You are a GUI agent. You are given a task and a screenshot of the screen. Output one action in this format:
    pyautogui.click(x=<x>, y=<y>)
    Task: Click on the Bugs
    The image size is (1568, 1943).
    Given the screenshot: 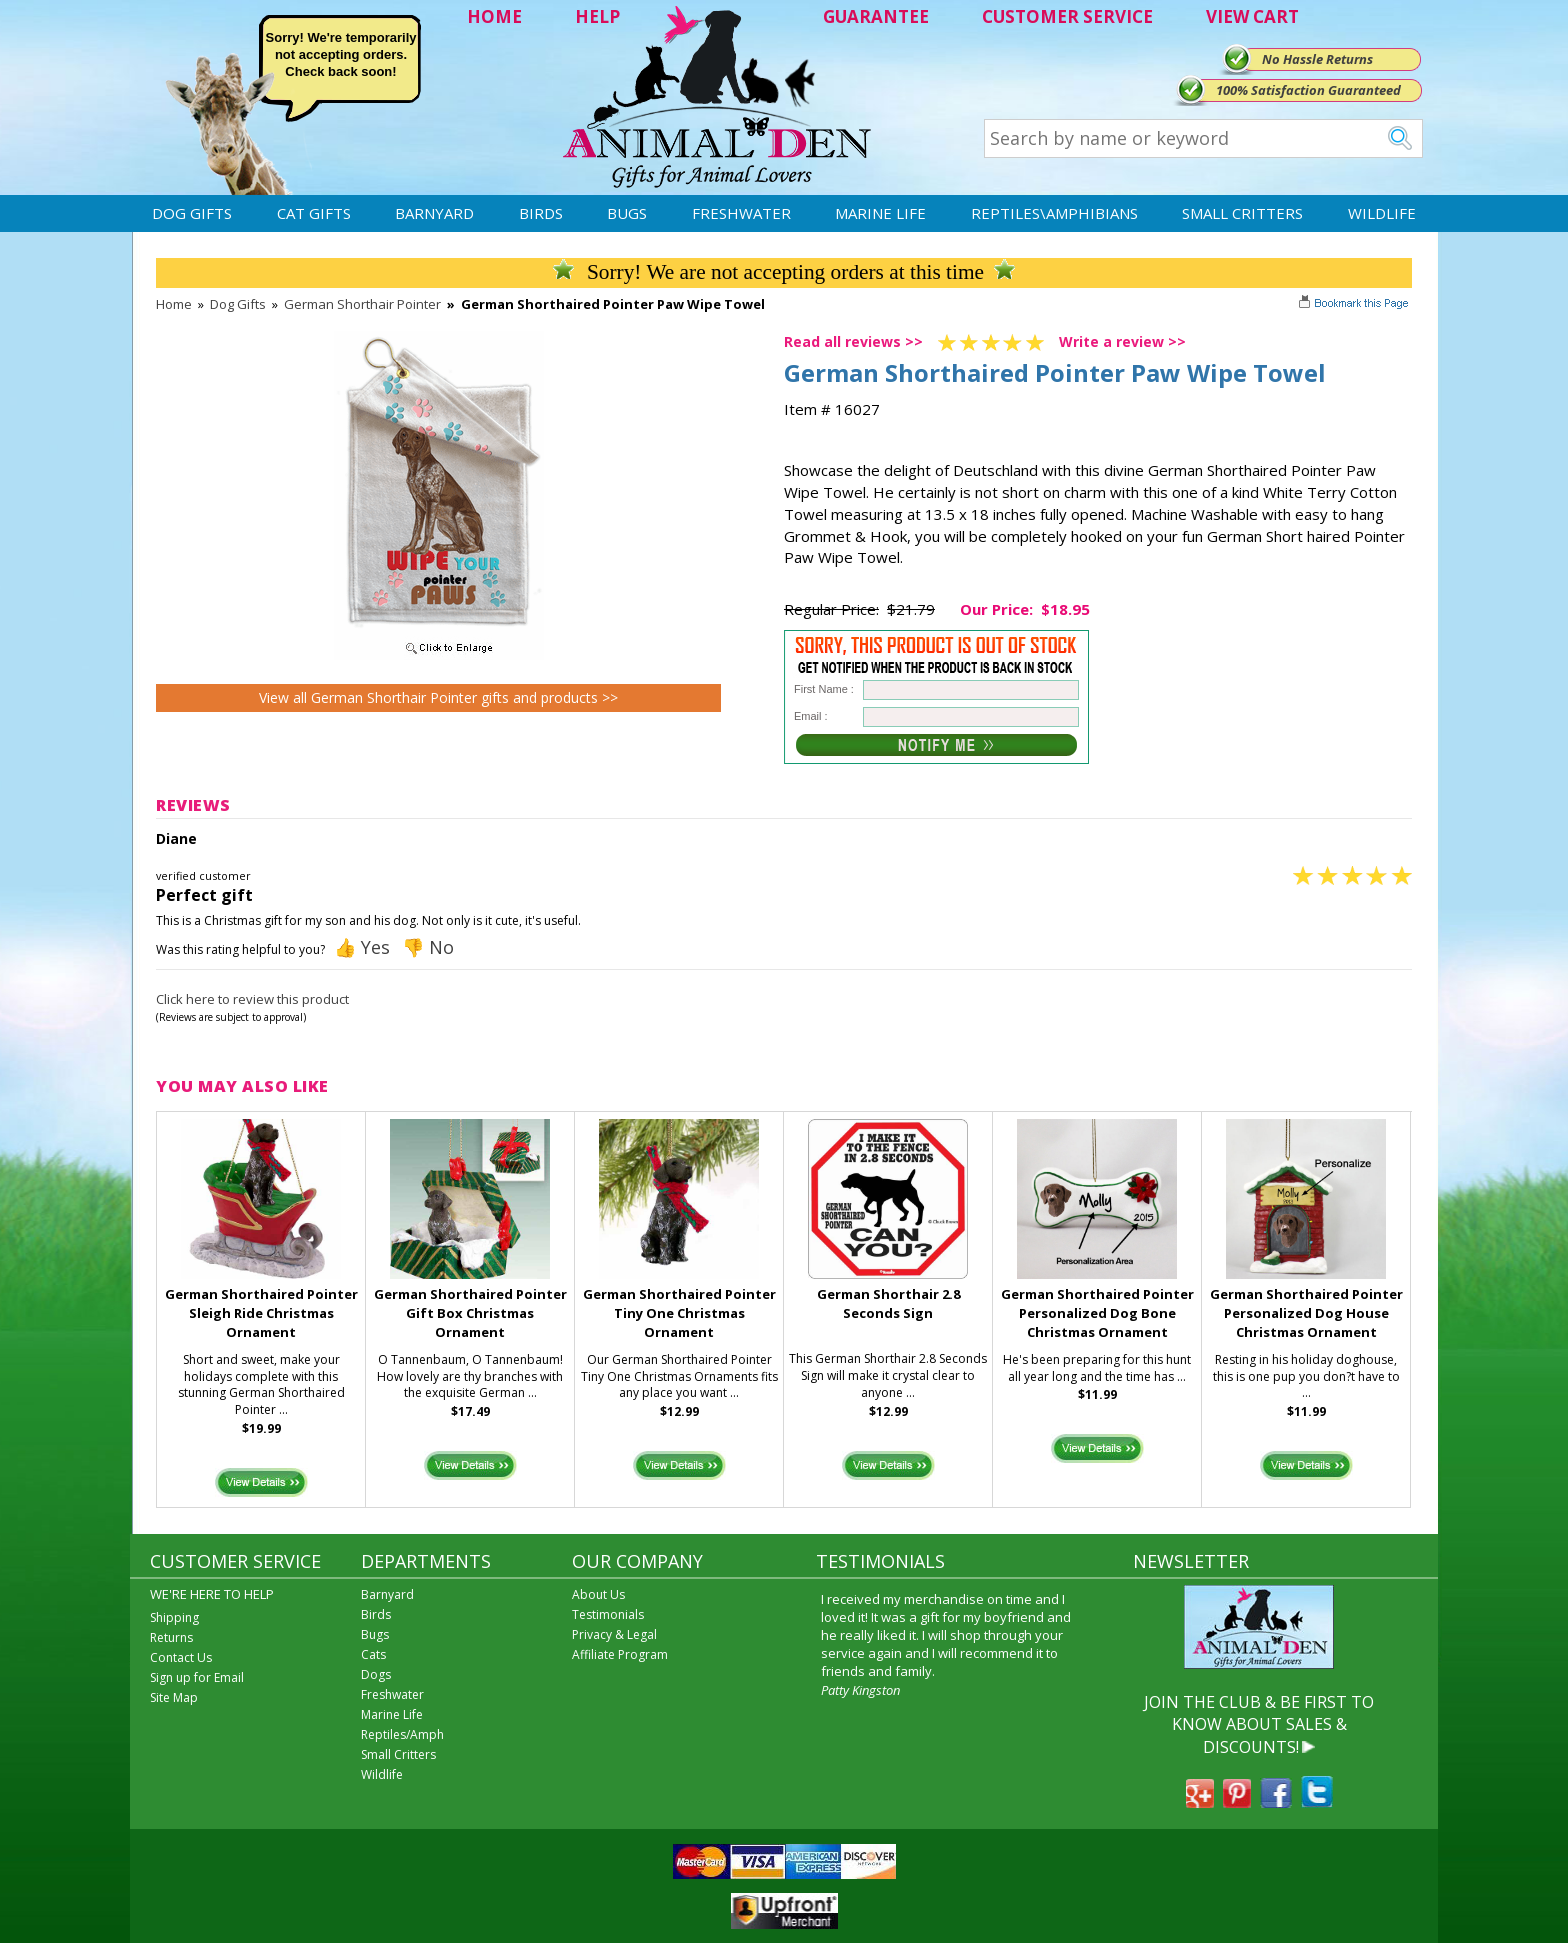 What is the action you would take?
    pyautogui.click(x=627, y=213)
    